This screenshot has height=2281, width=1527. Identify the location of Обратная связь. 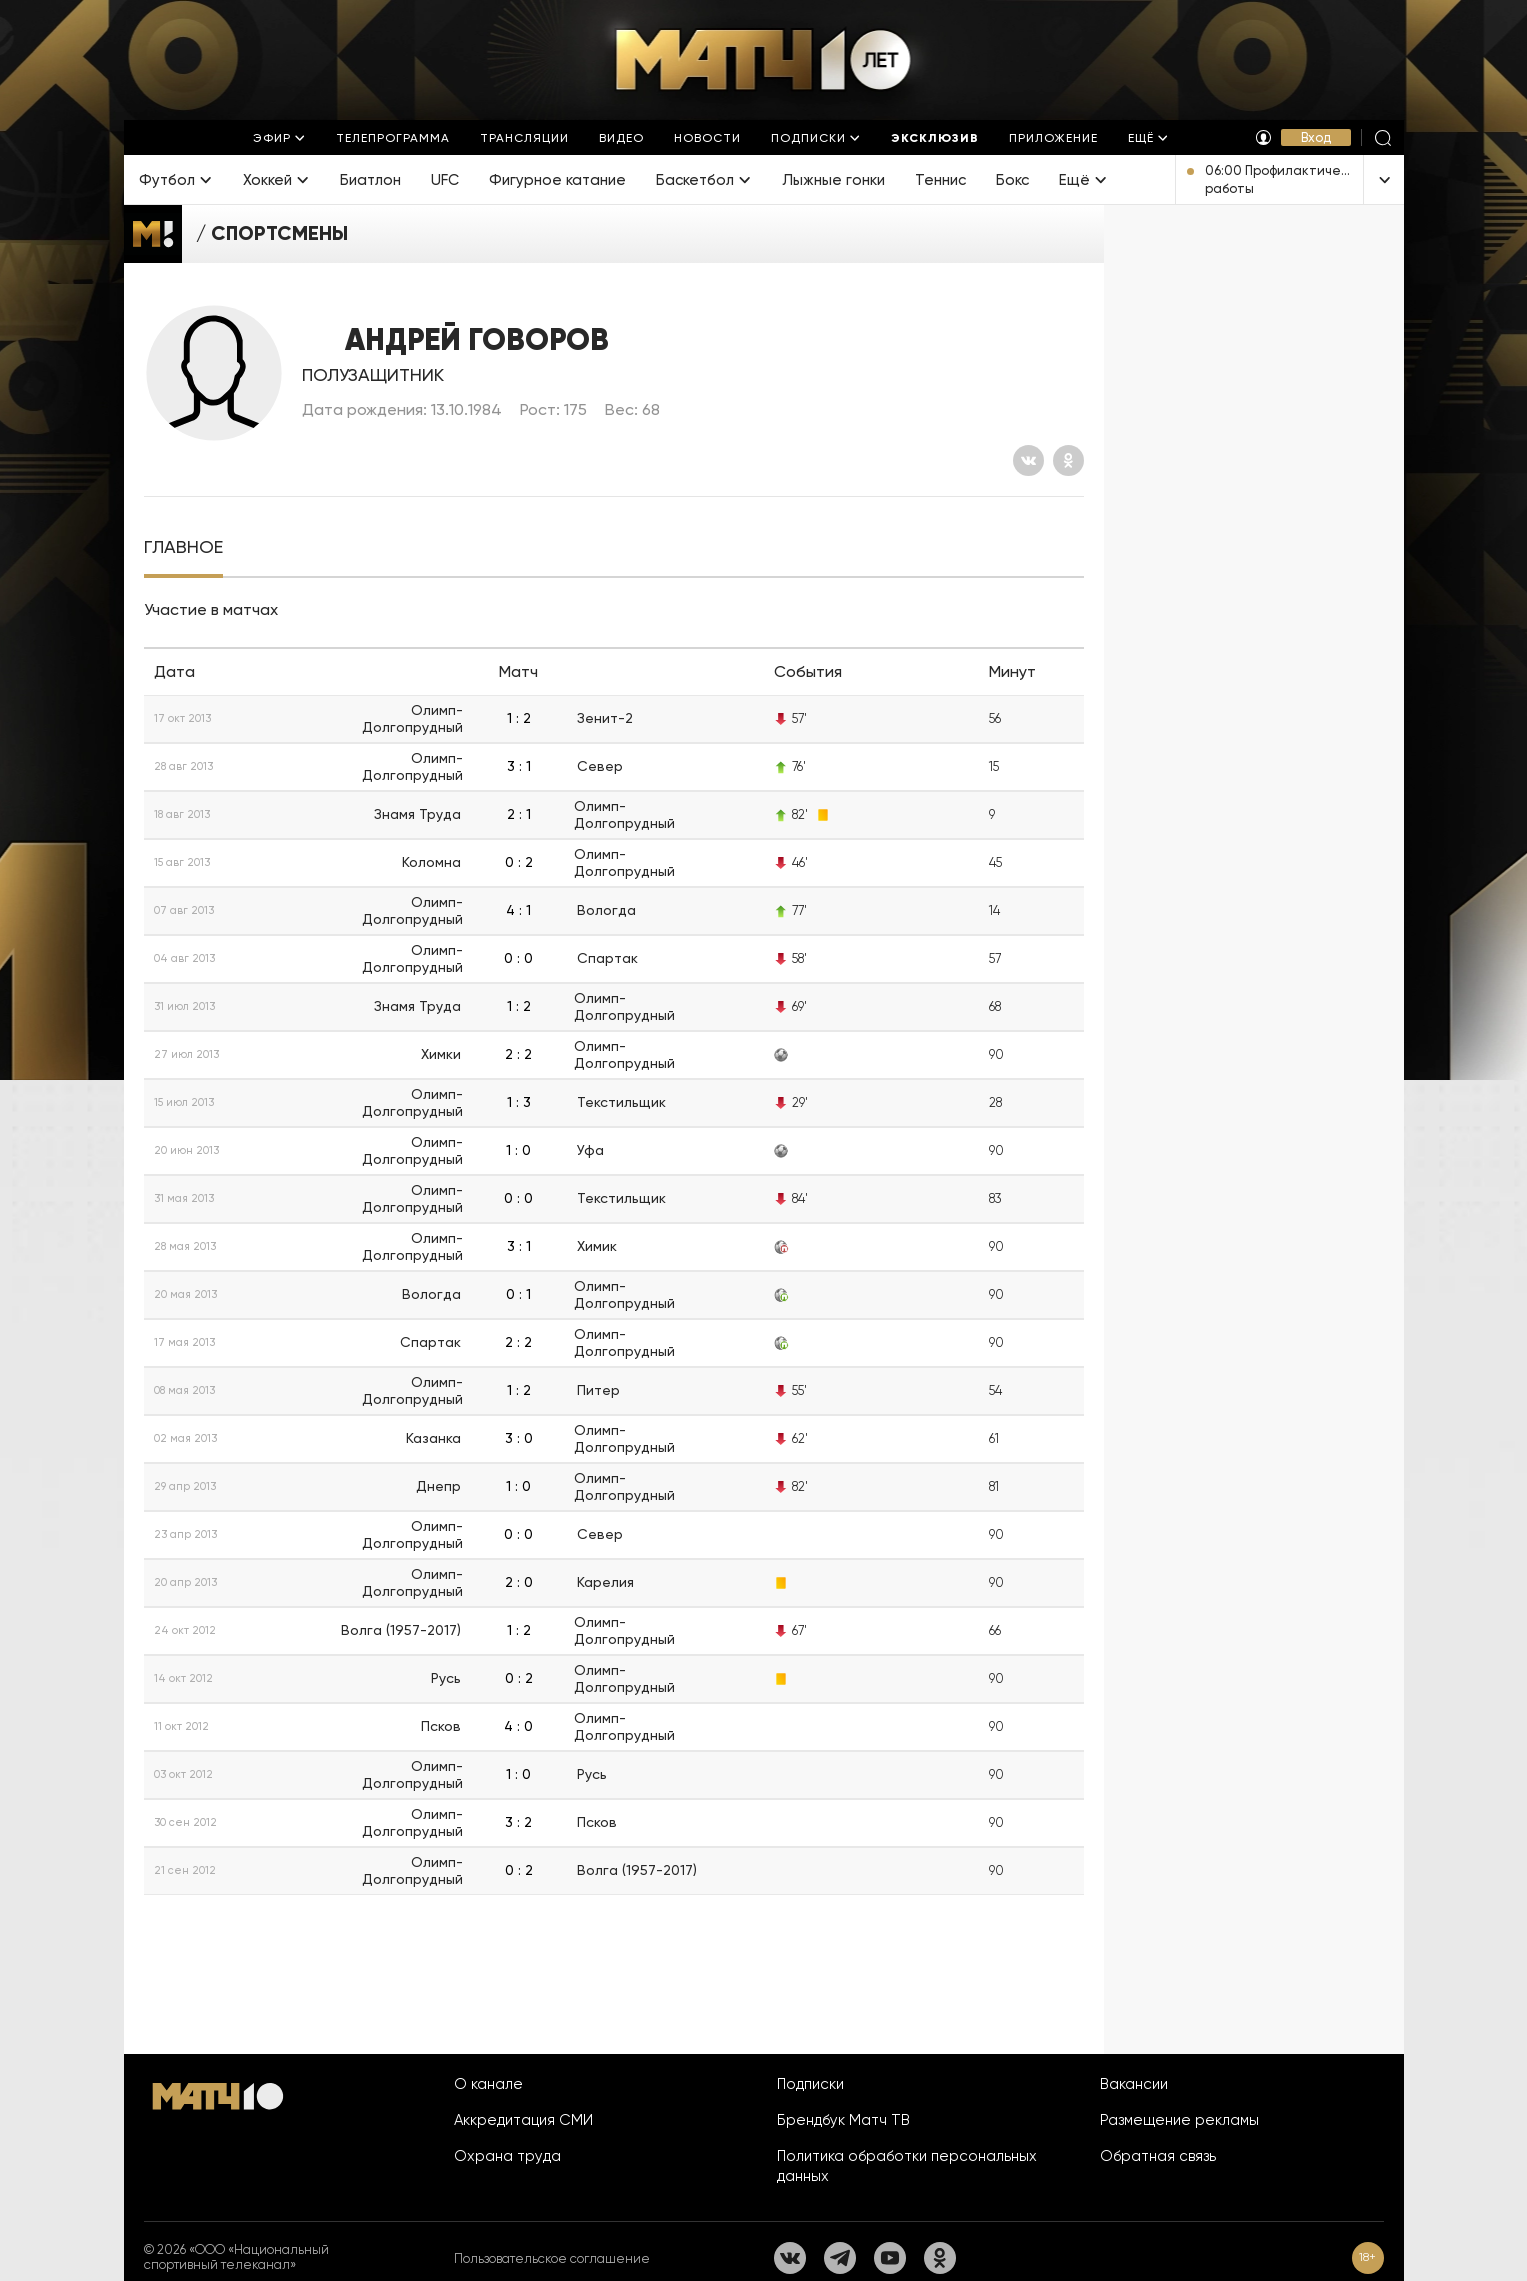
(1158, 2156).